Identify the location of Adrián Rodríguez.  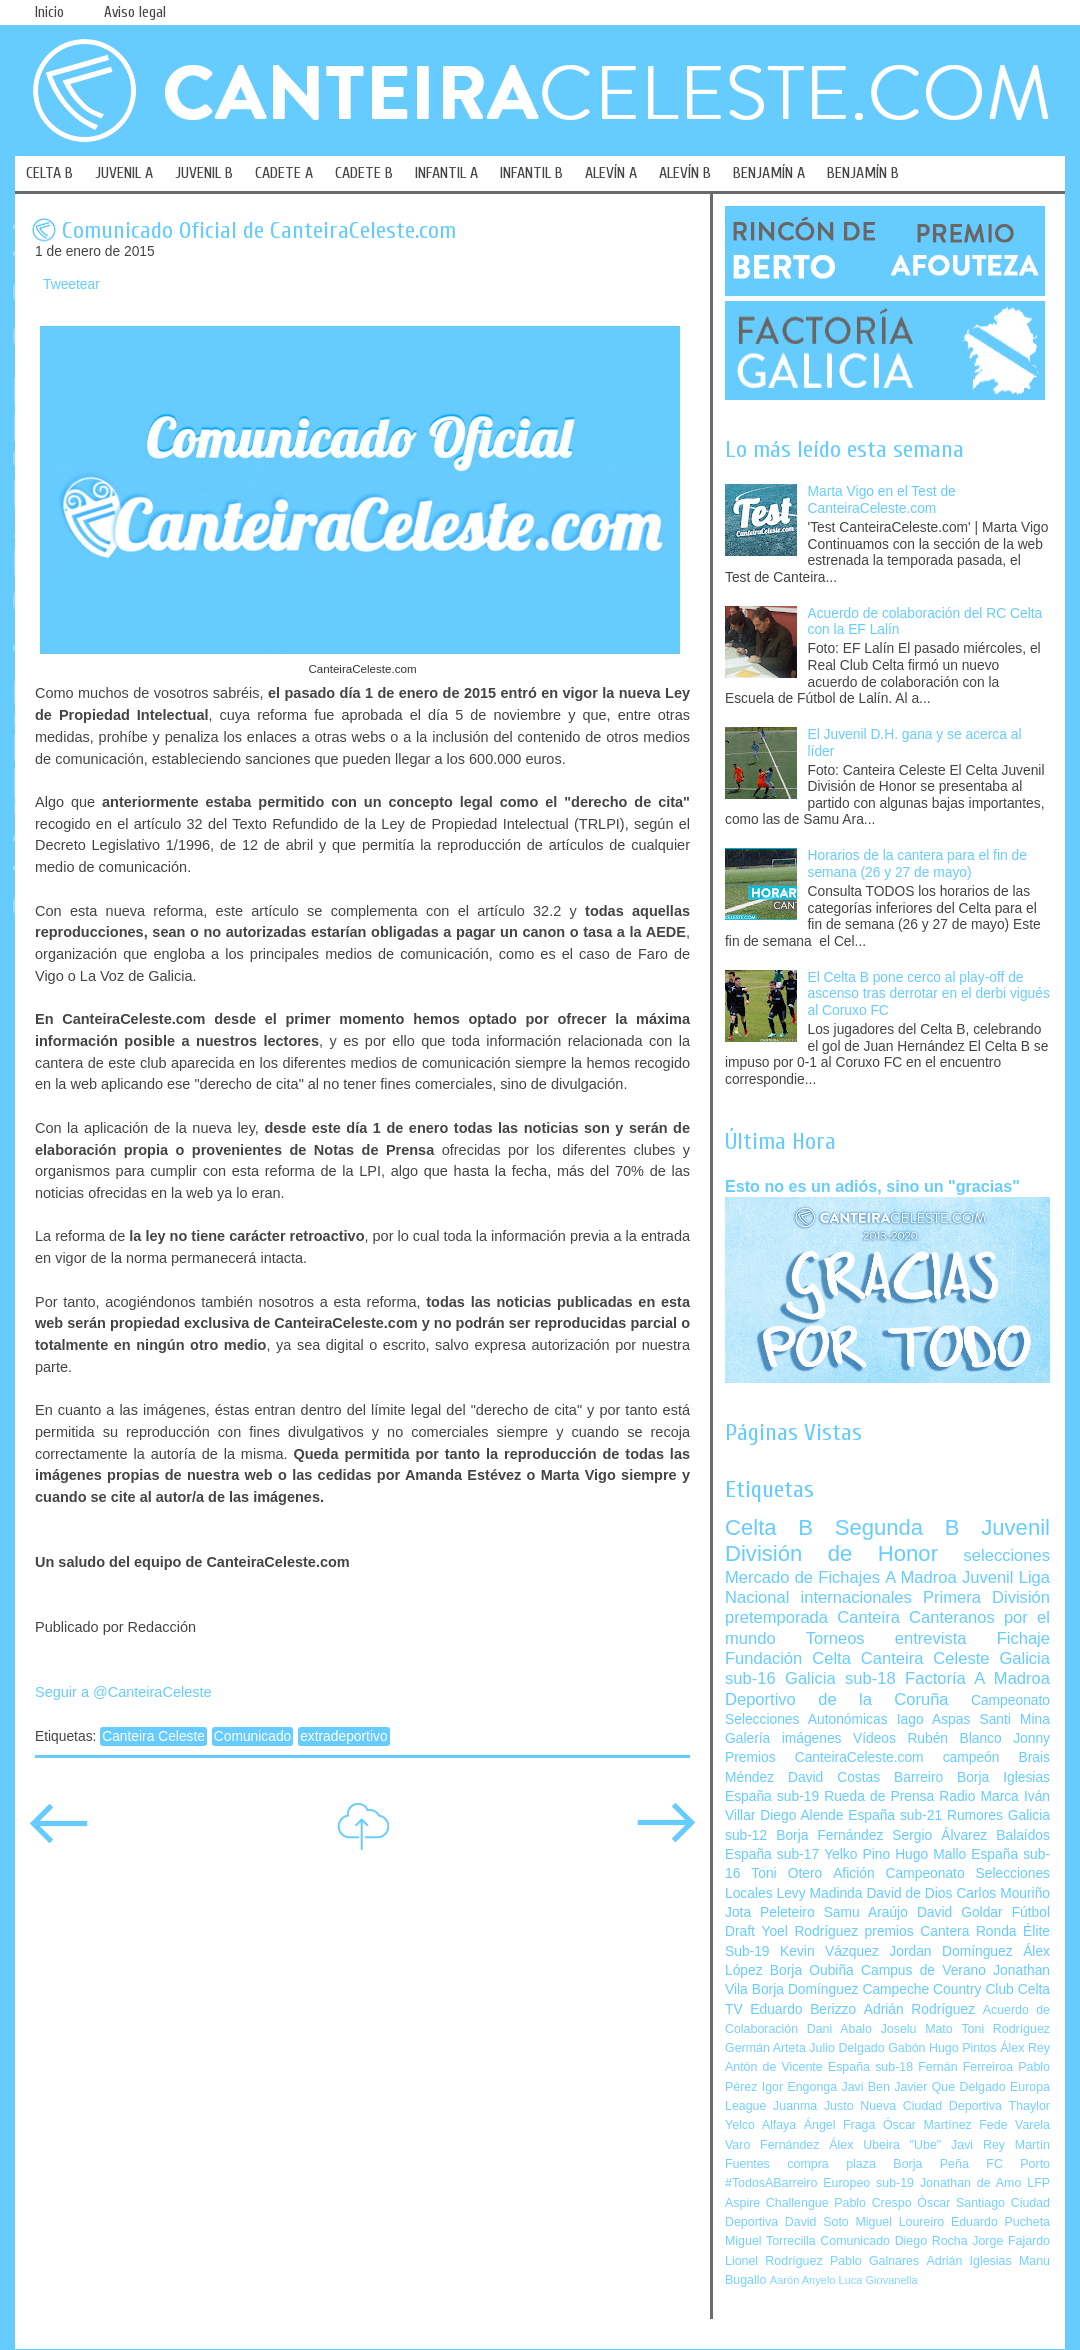
(919, 2009).